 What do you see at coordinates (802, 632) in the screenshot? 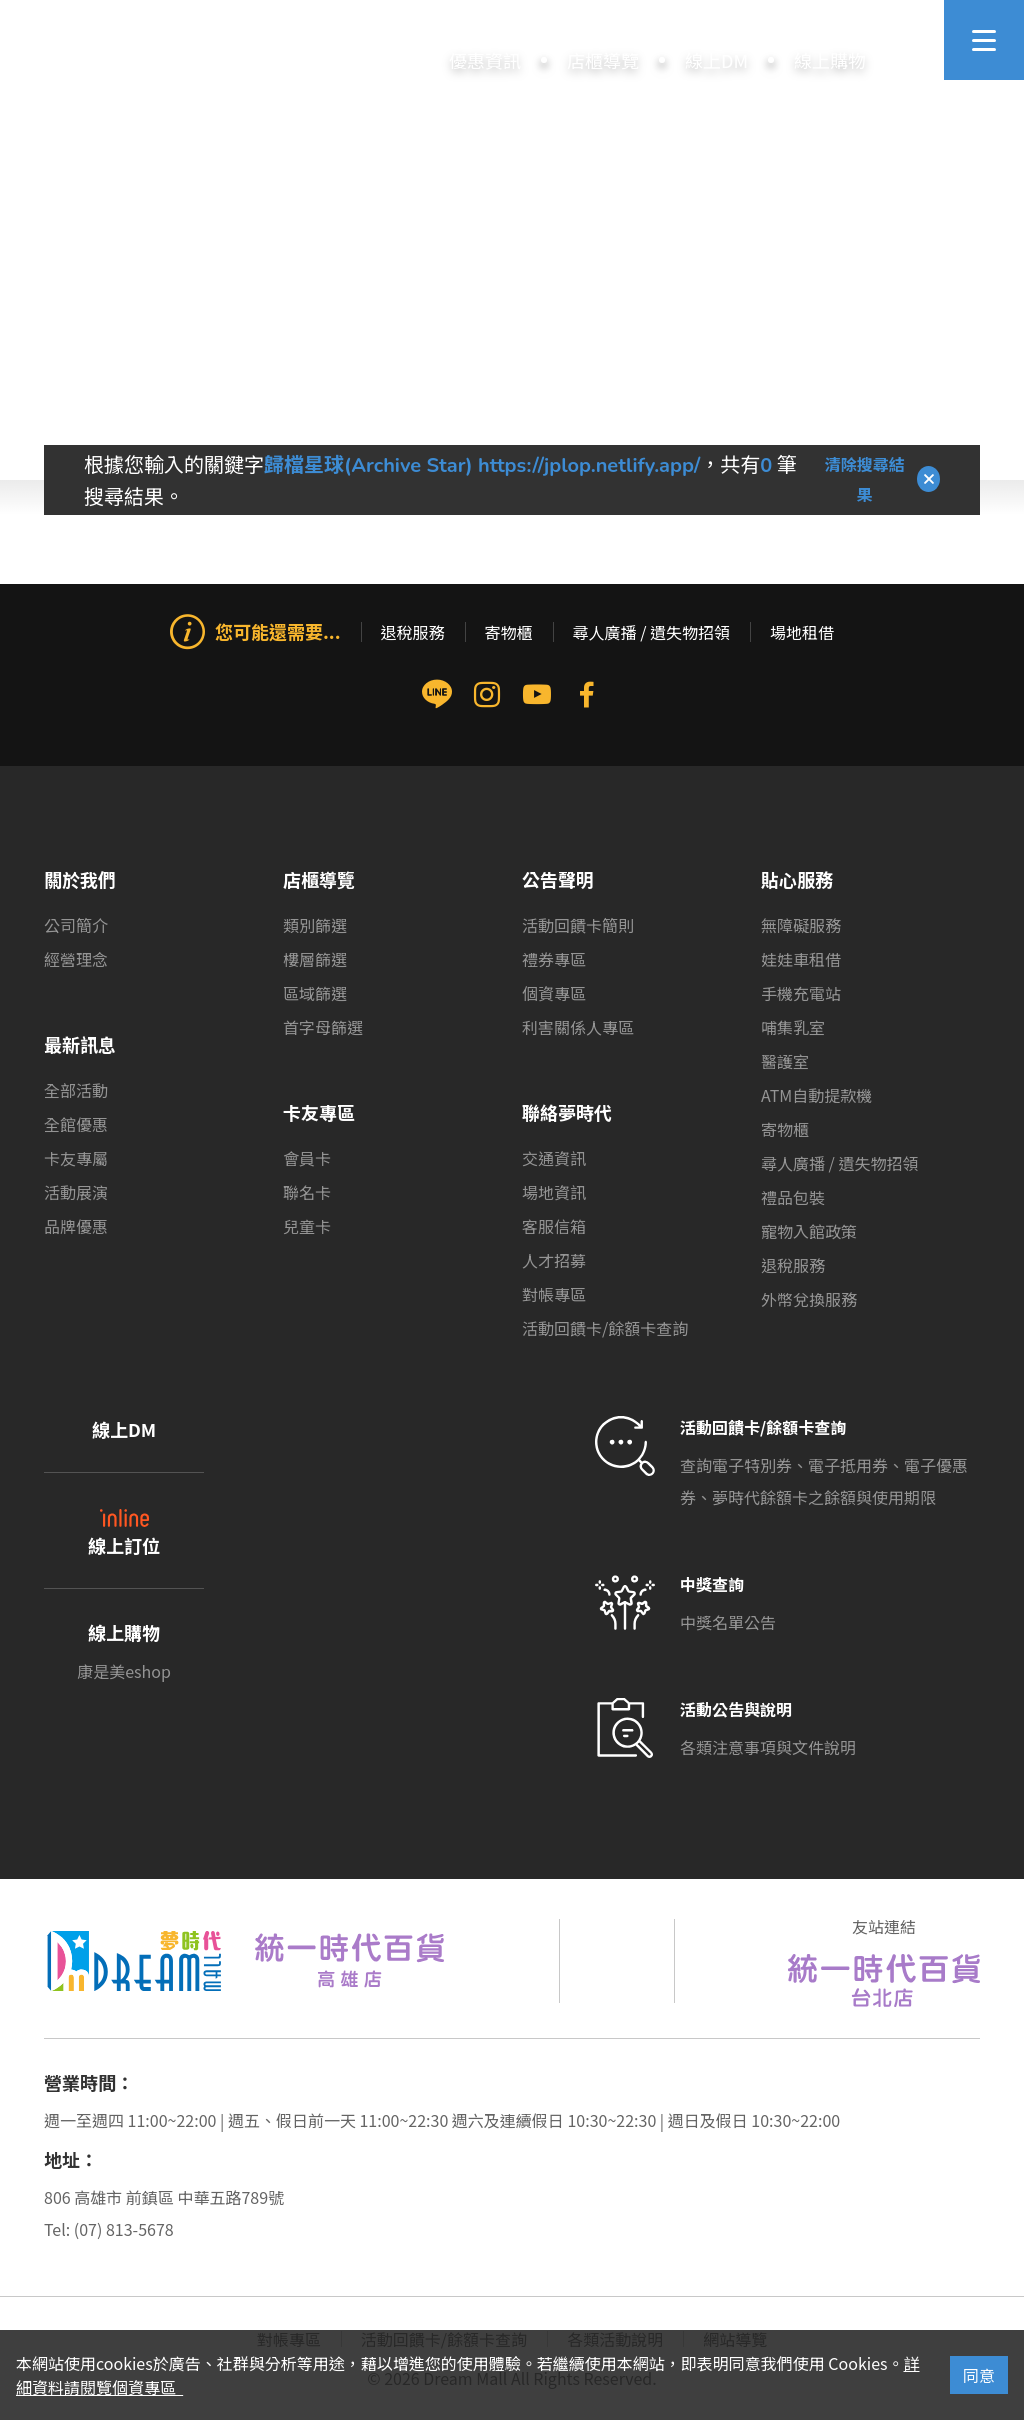
I see `場地租借` at bounding box center [802, 632].